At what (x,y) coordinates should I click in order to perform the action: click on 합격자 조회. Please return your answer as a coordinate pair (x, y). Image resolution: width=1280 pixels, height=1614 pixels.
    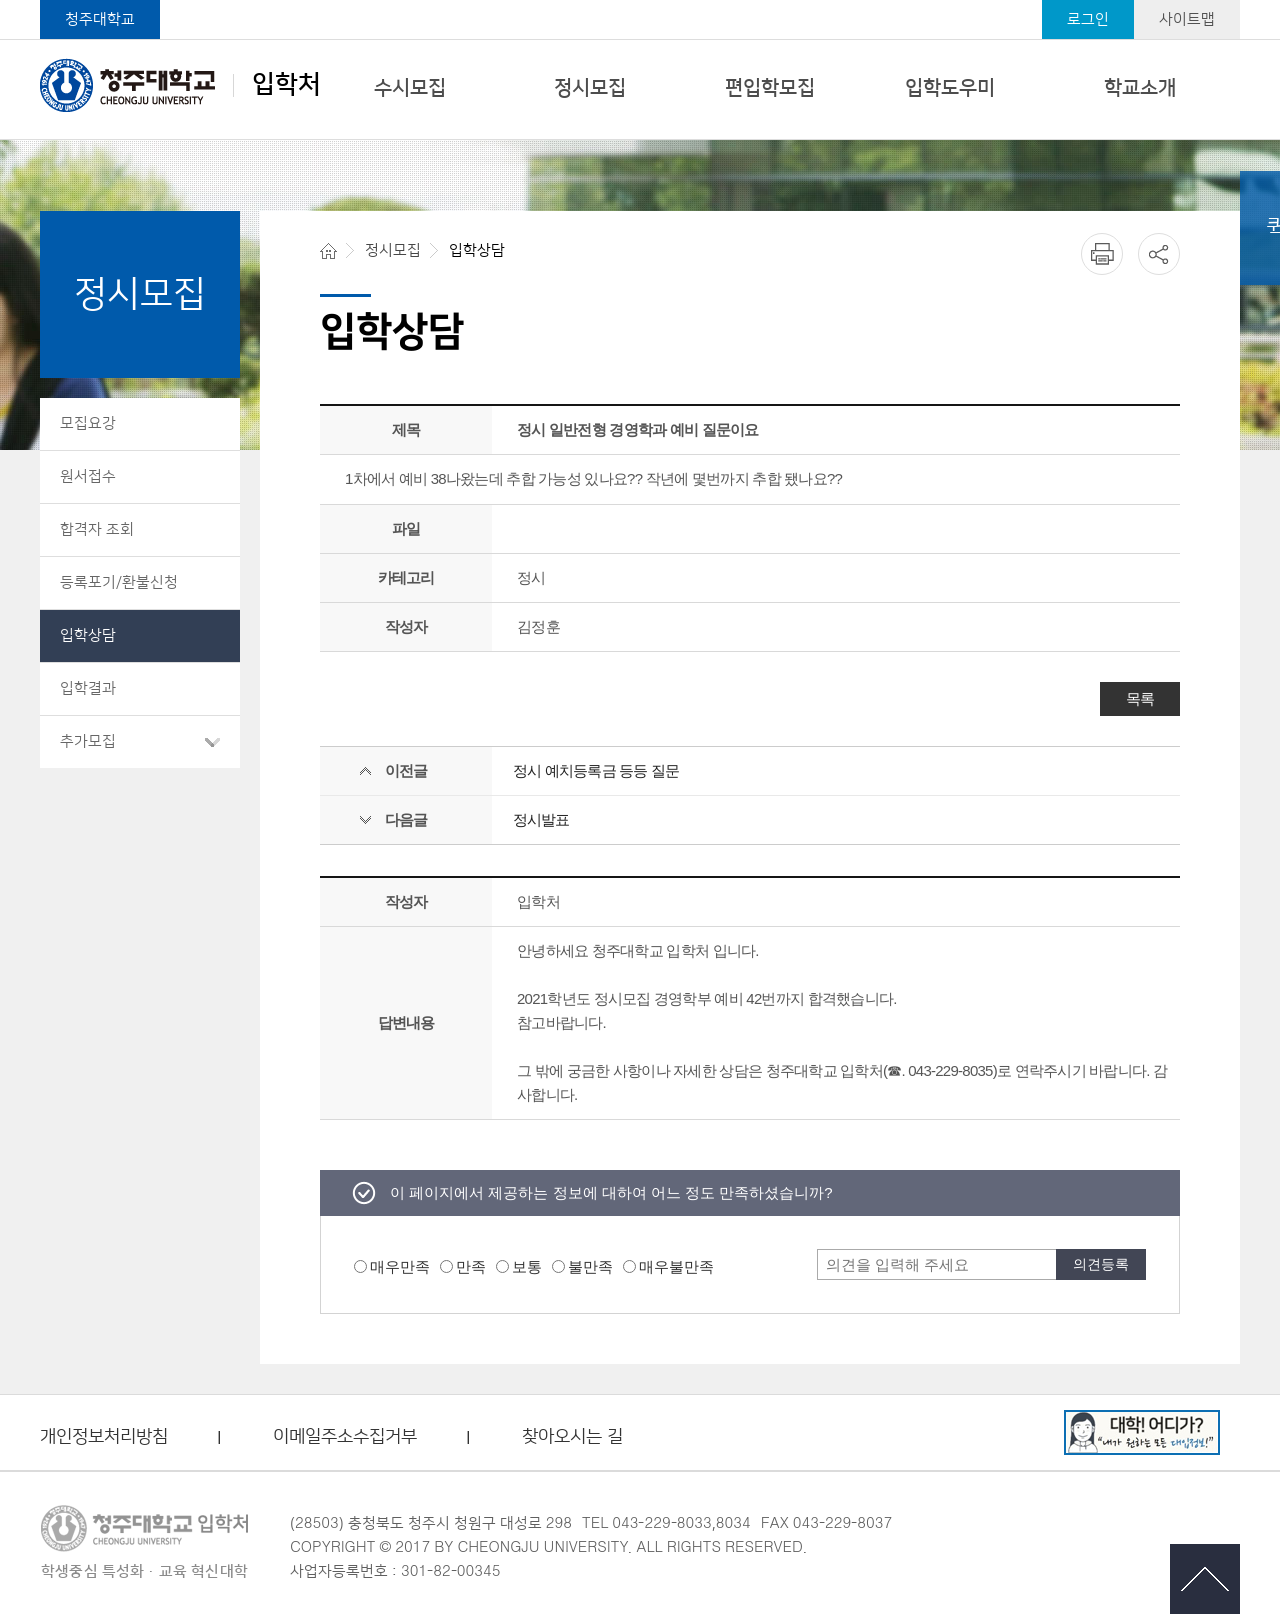
    Looking at the image, I should click on (97, 529).